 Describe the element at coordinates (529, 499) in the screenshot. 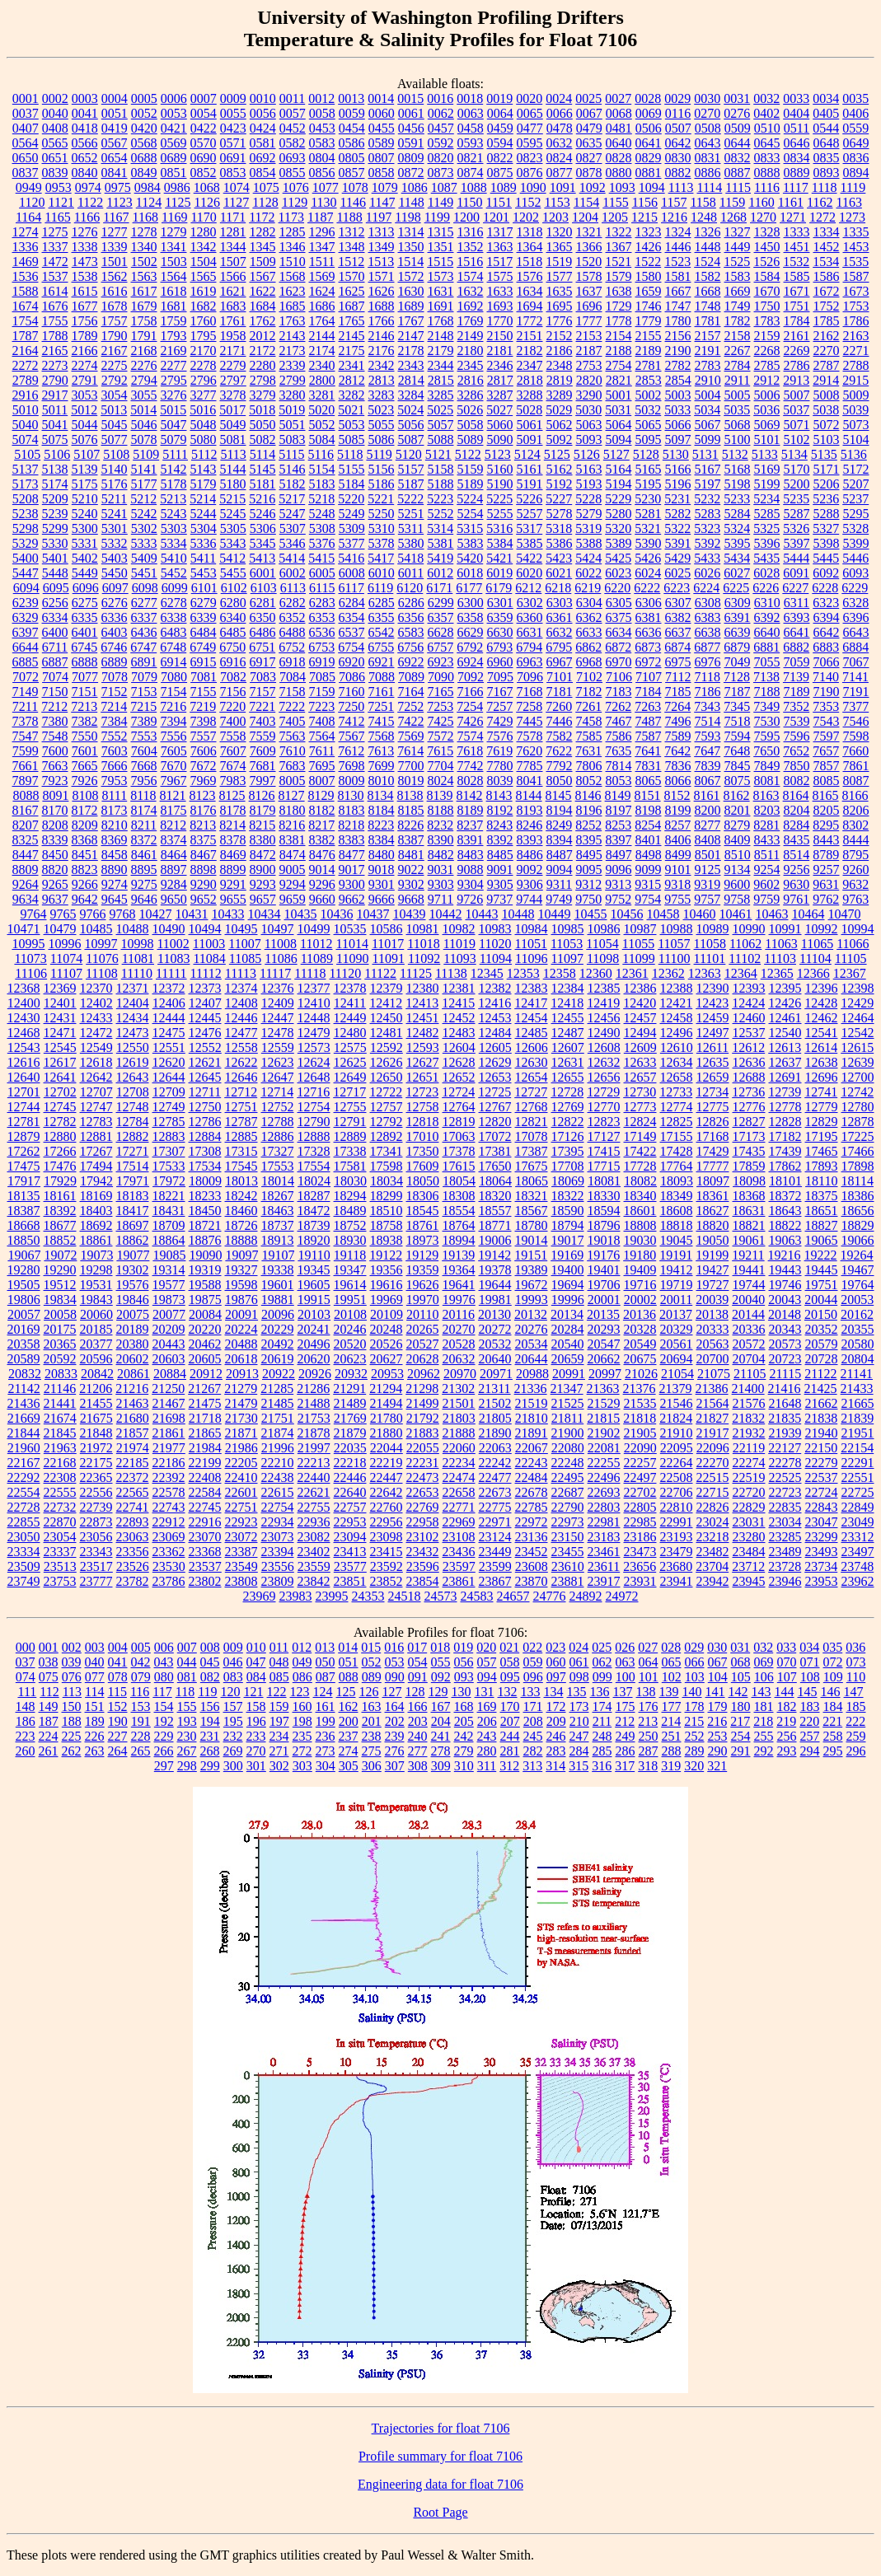

I see `5226` at that location.